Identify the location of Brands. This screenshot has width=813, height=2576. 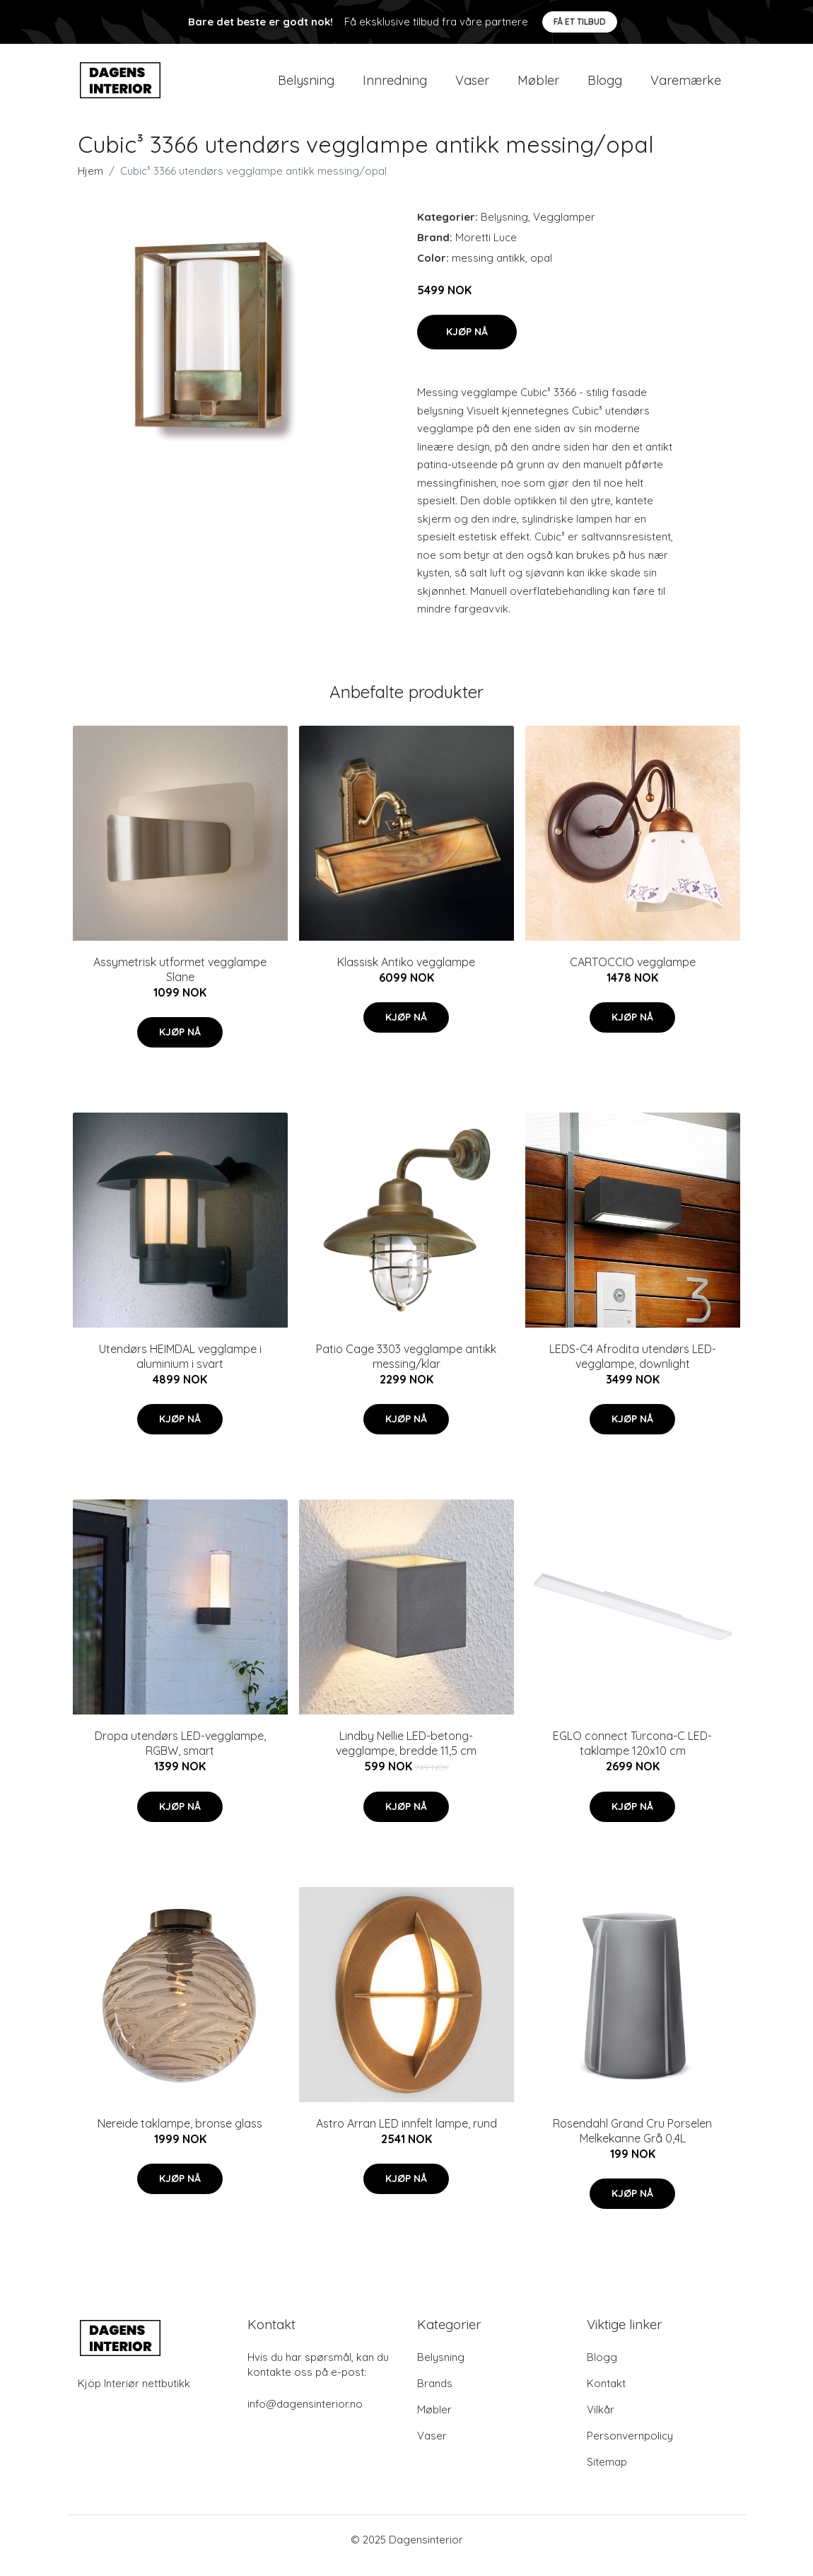
(434, 2395).